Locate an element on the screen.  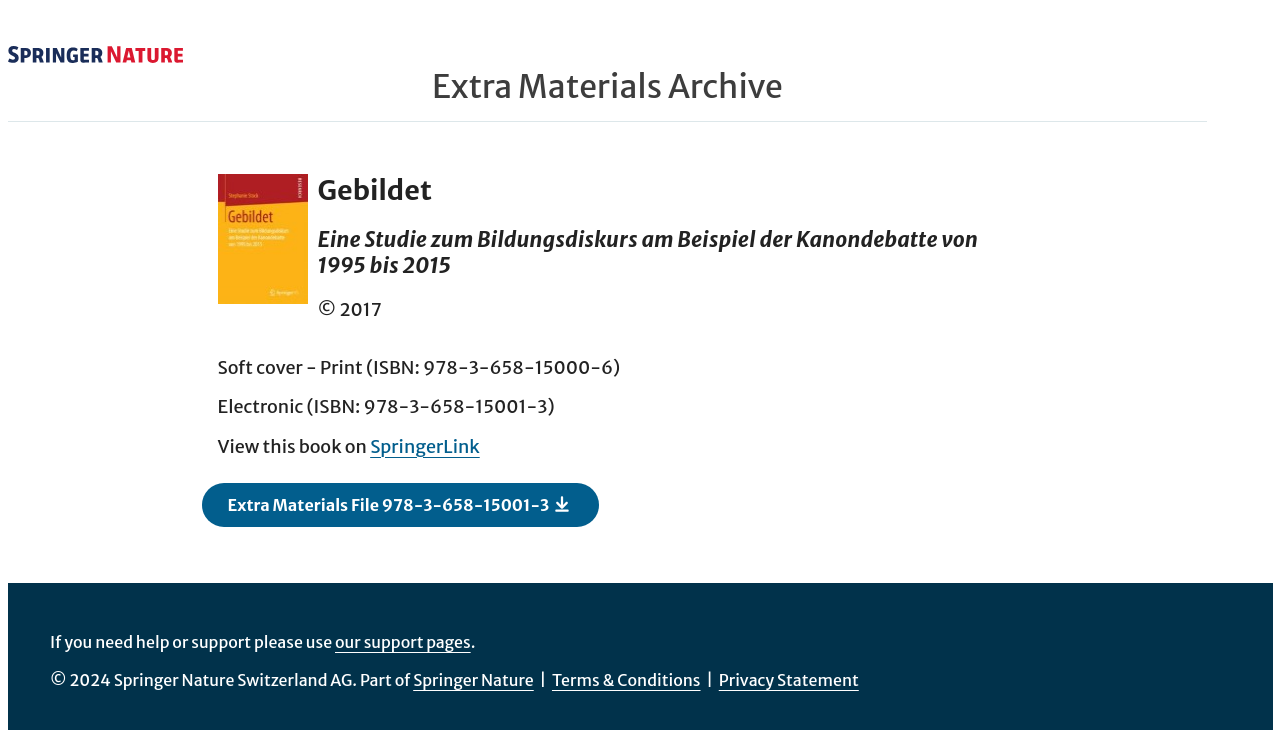
Privacy Statement is located at coordinates (789, 680).